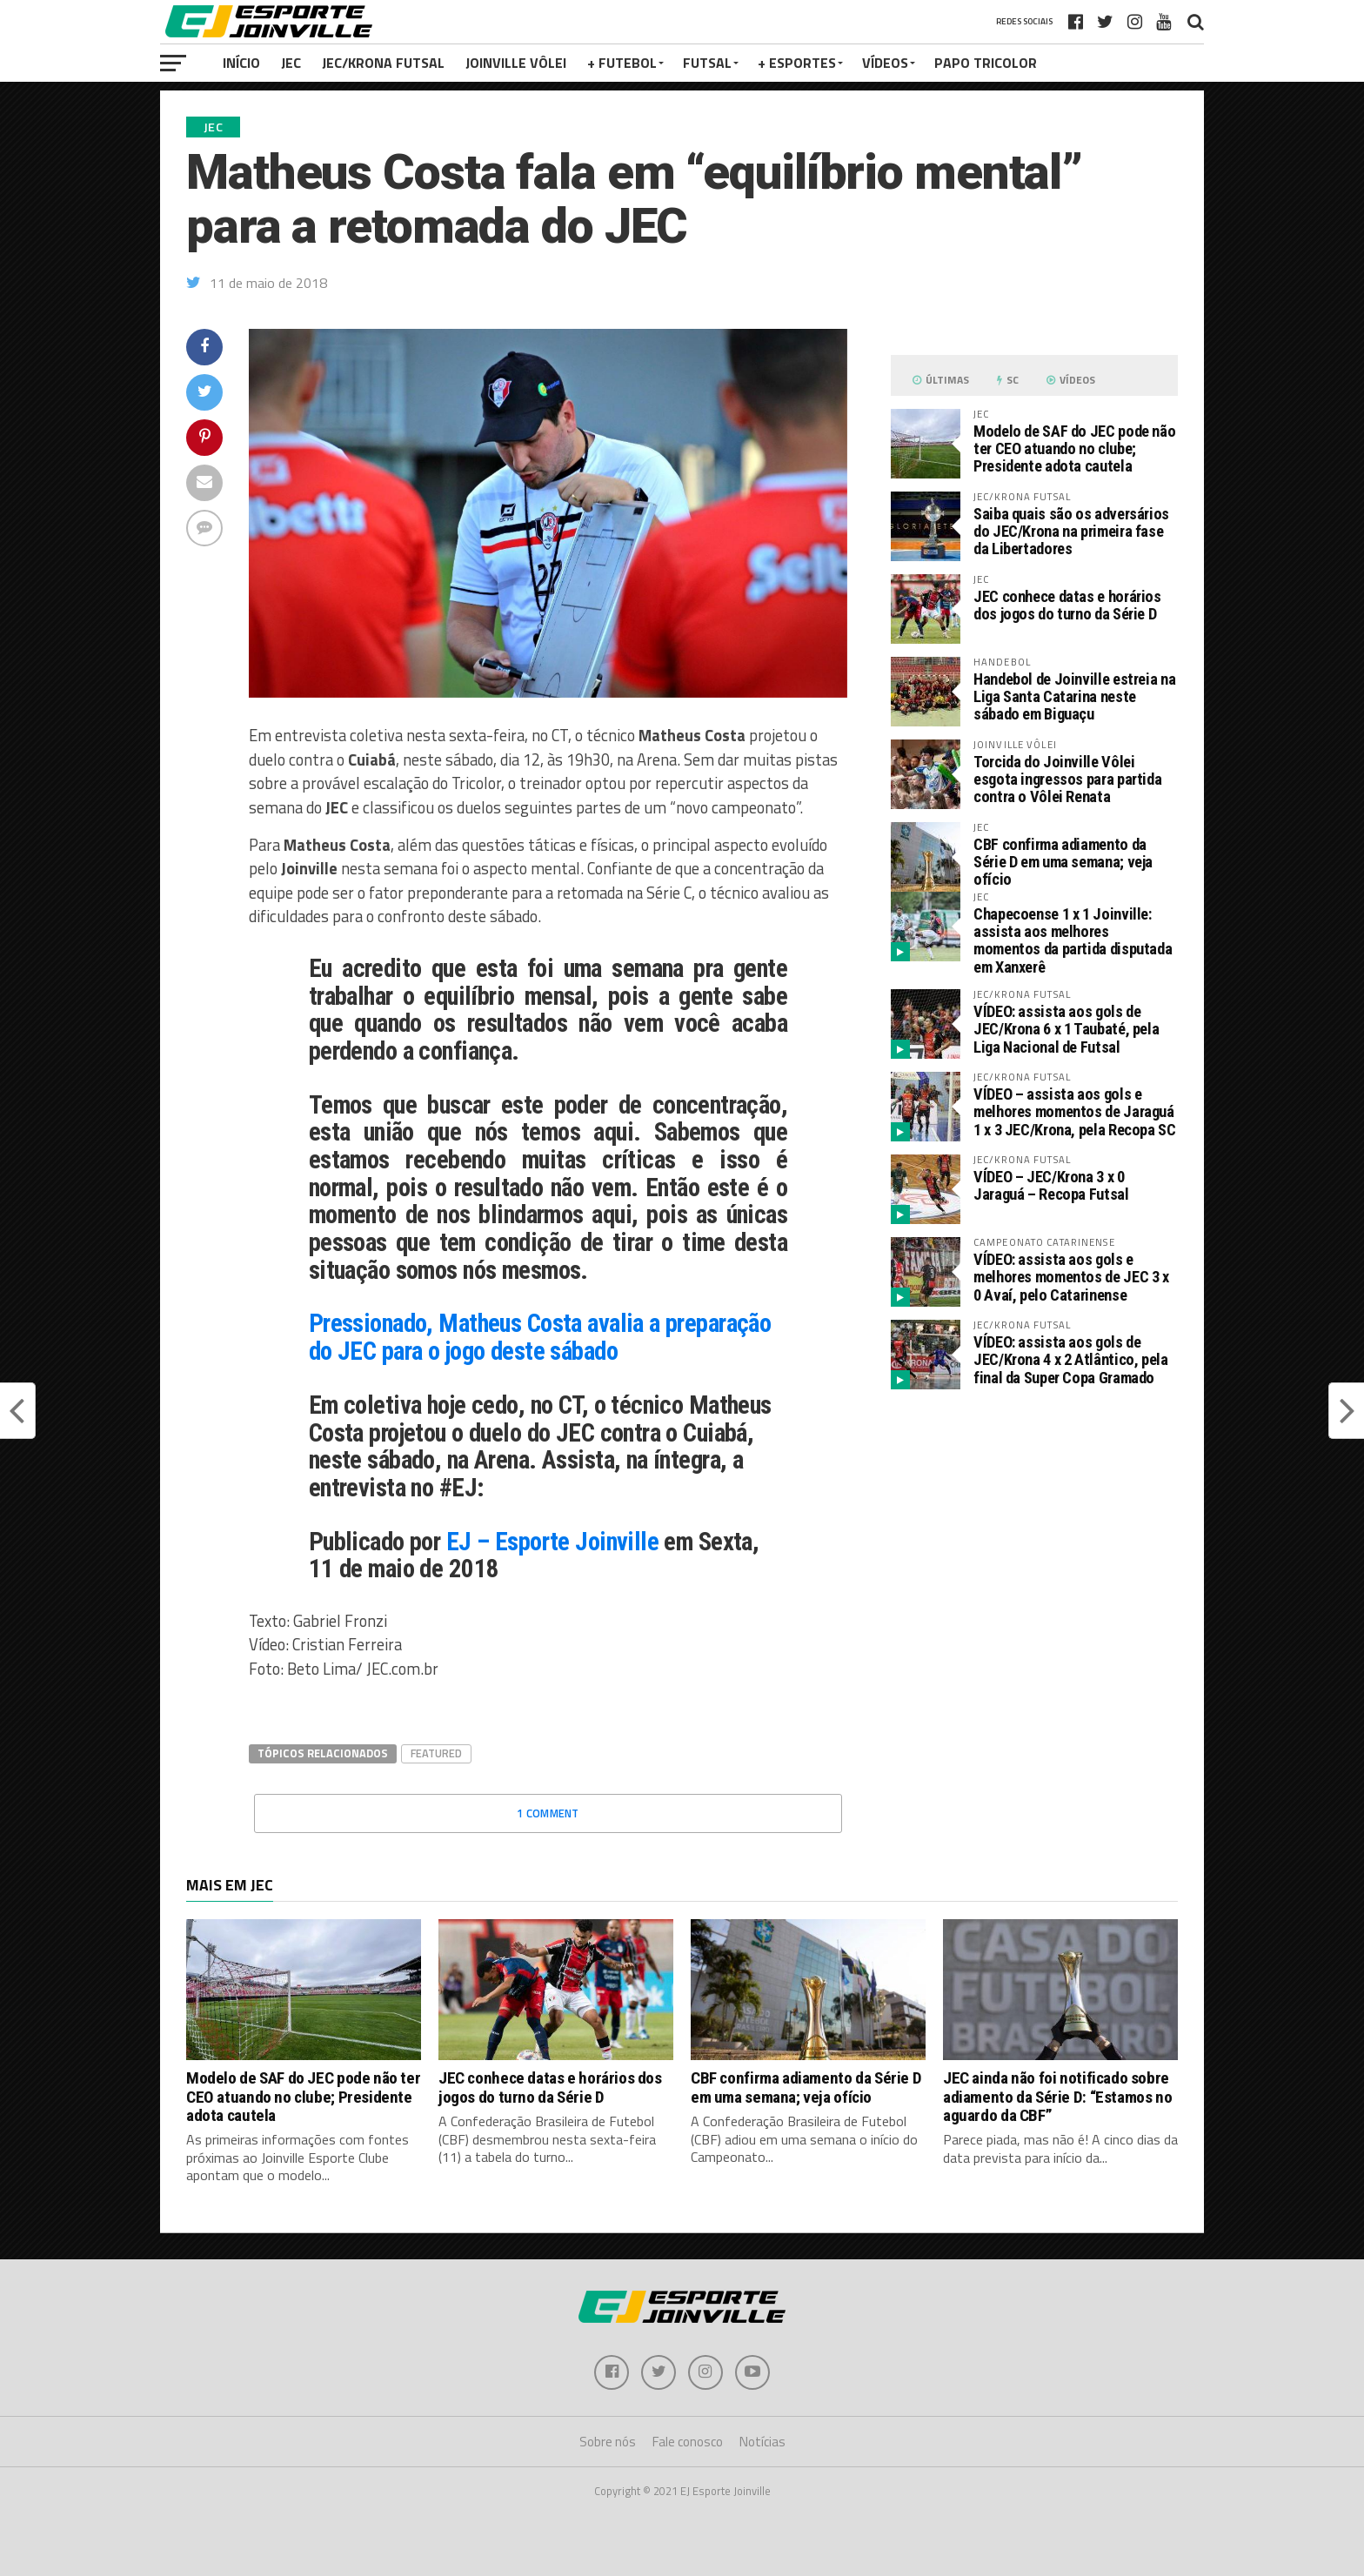 The image size is (1364, 2576). I want to click on CBF confirma adiamento da Série D em uma semana; veja ofício, so click(1063, 861).